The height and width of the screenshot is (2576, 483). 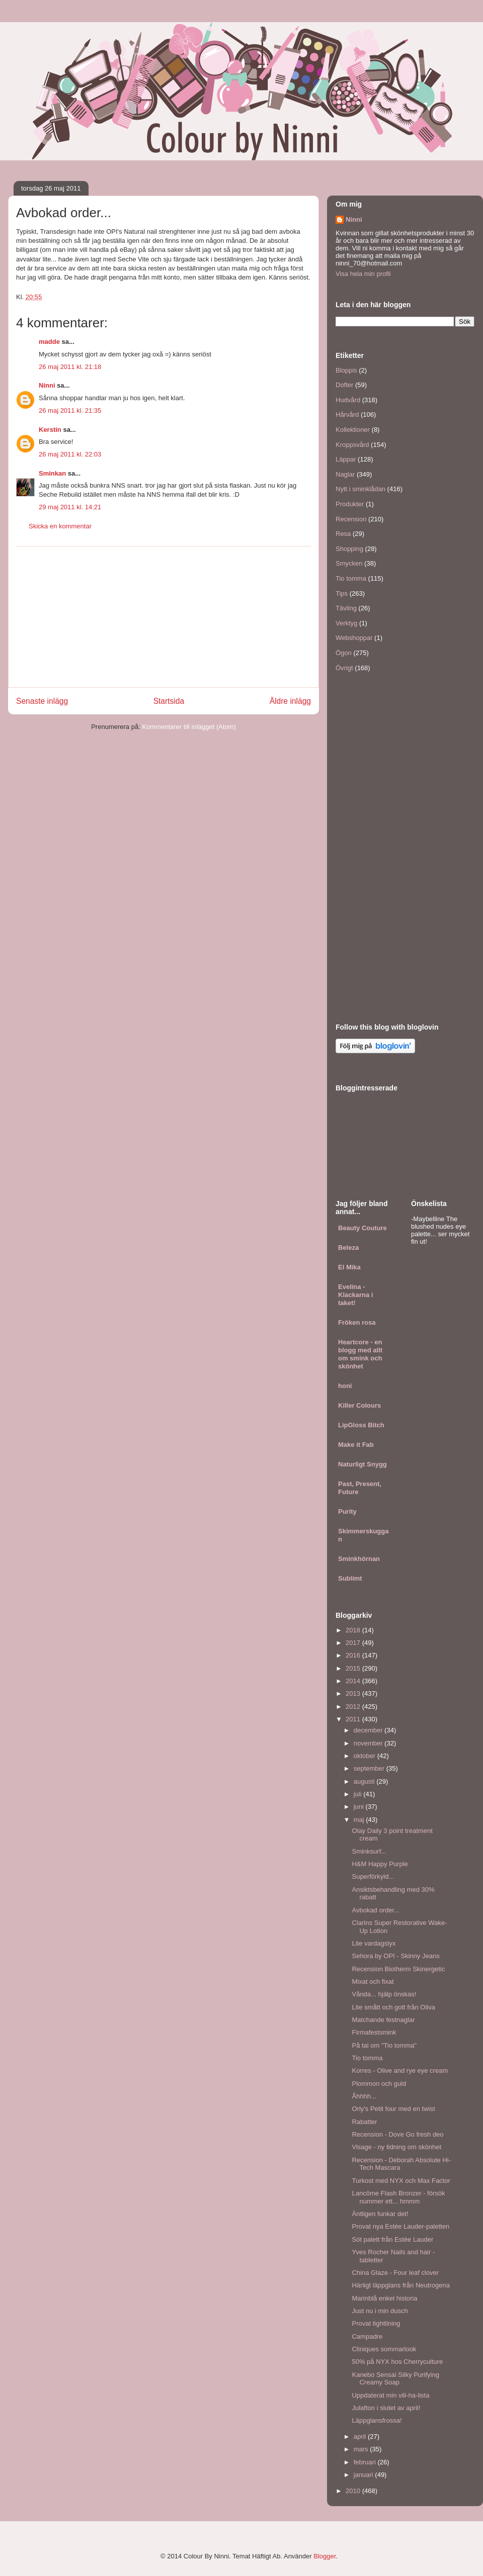 What do you see at coordinates (380, 1864) in the screenshot?
I see `H&M Happy Purple` at bounding box center [380, 1864].